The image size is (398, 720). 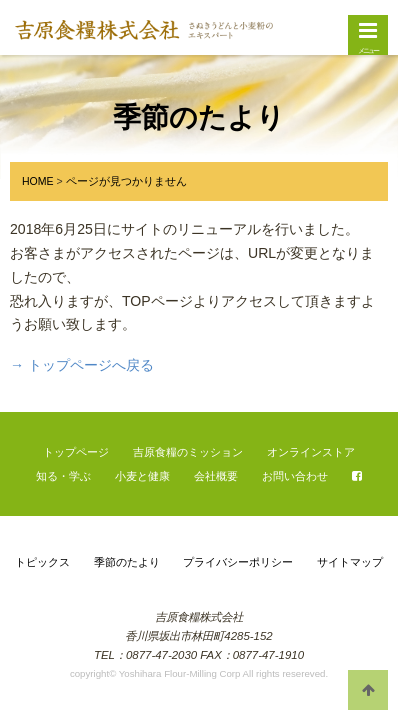 I want to click on サイトマップ, so click(x=350, y=562).